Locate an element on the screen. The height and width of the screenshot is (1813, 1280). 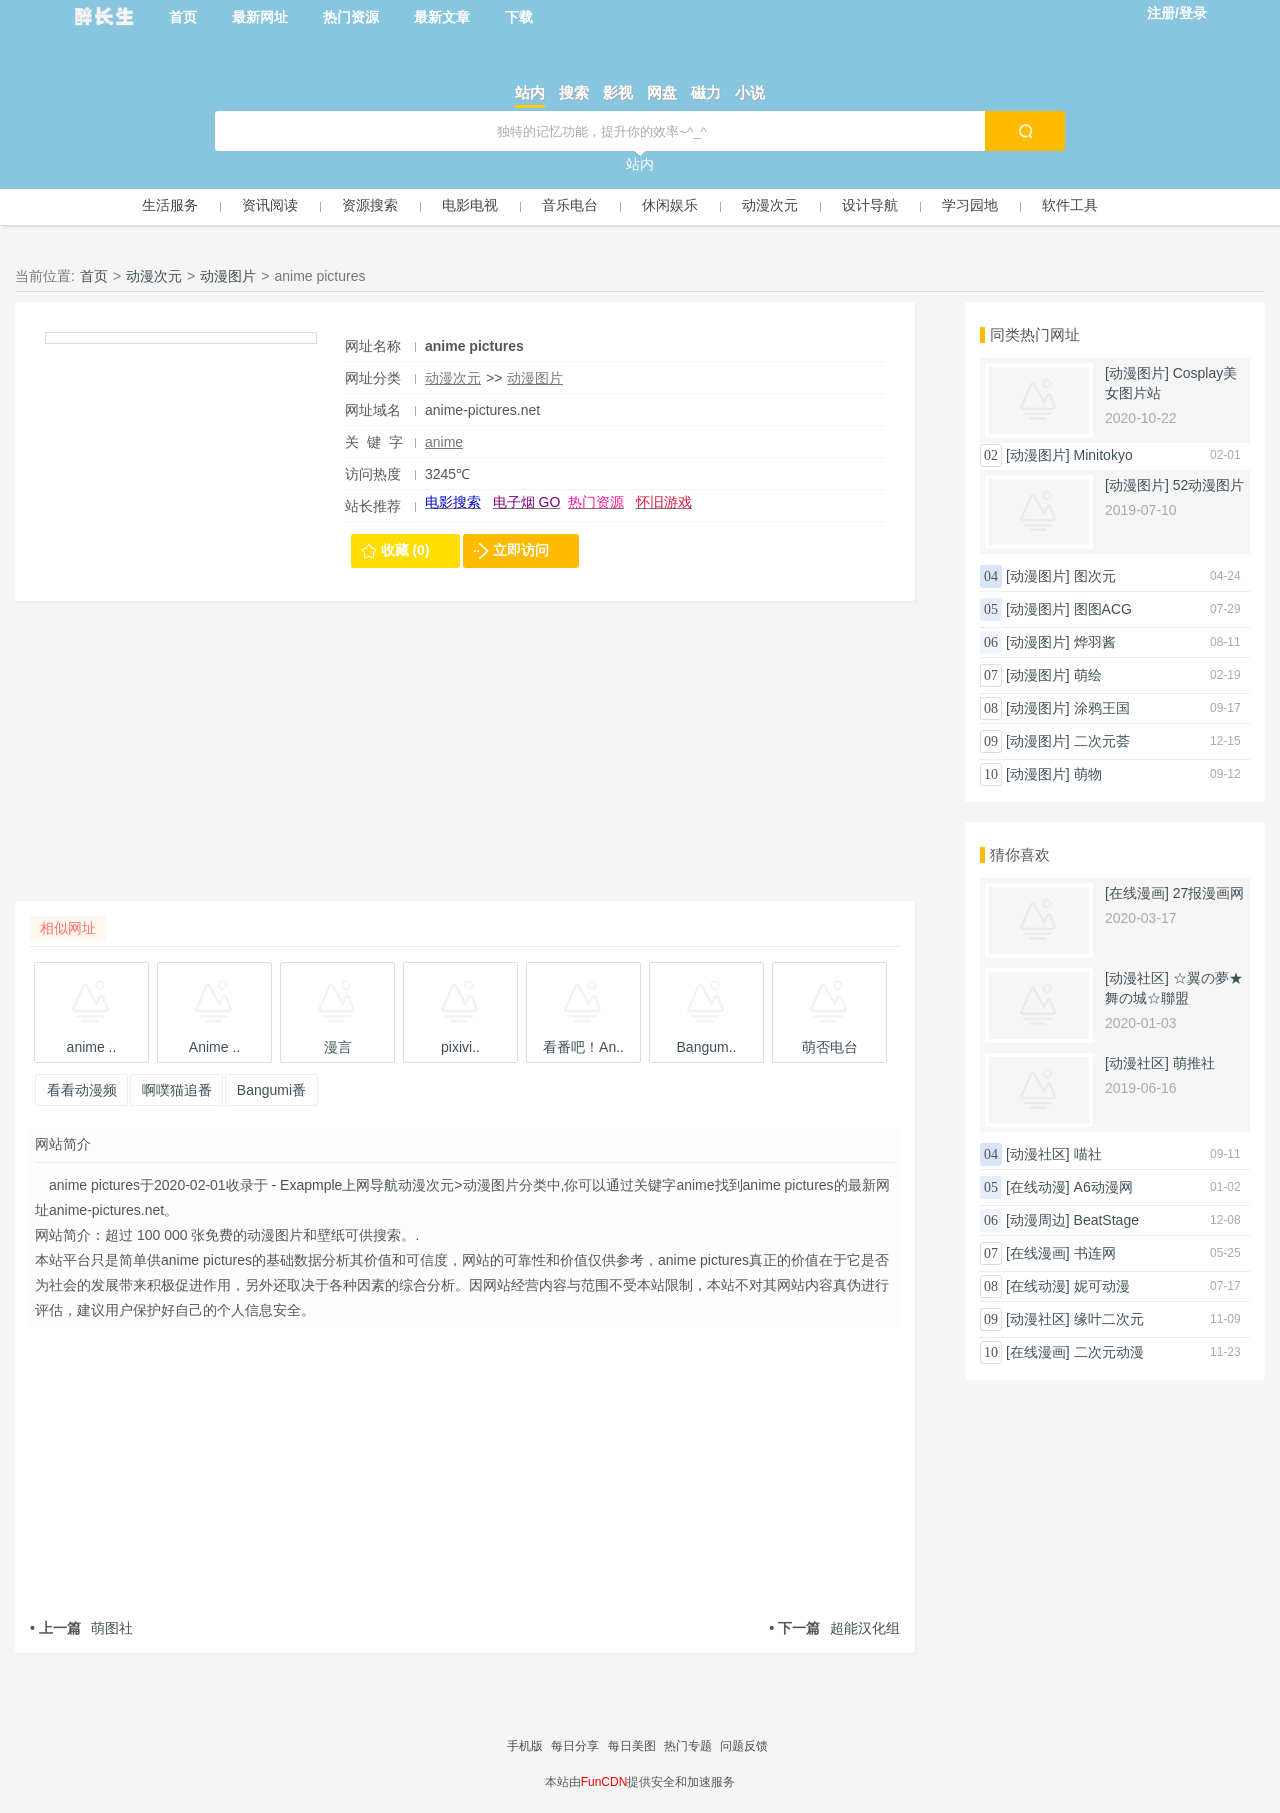
网盘 is located at coordinates (662, 92).